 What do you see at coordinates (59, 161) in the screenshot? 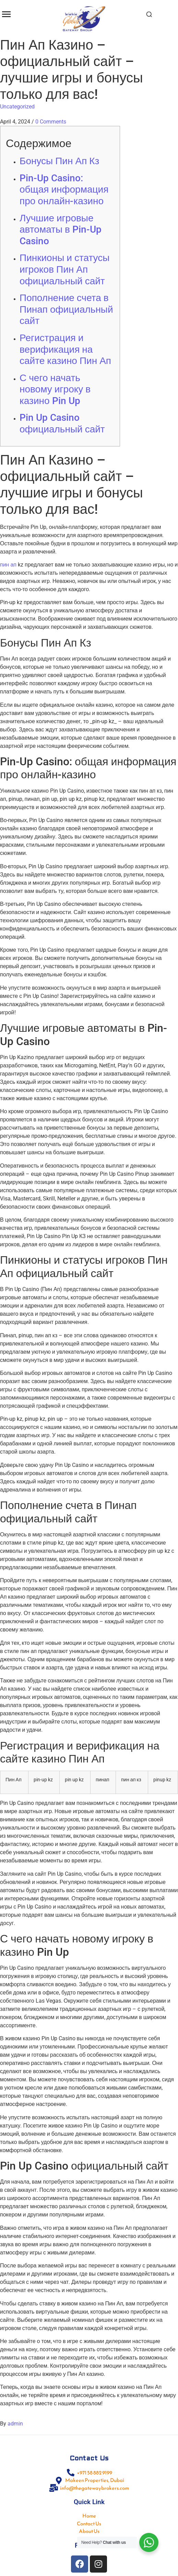
I see `Бонусы Пин Ап Кз` at bounding box center [59, 161].